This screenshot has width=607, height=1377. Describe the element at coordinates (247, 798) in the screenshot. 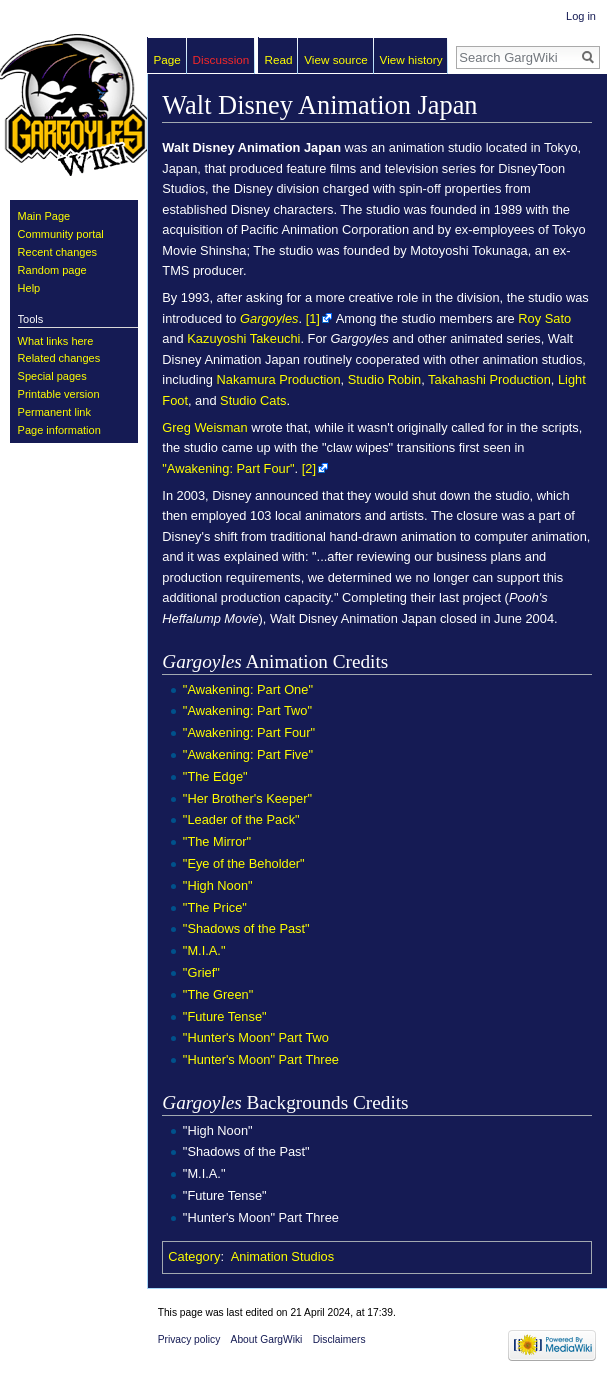

I see `"Her Brother's Keeper"` at that location.